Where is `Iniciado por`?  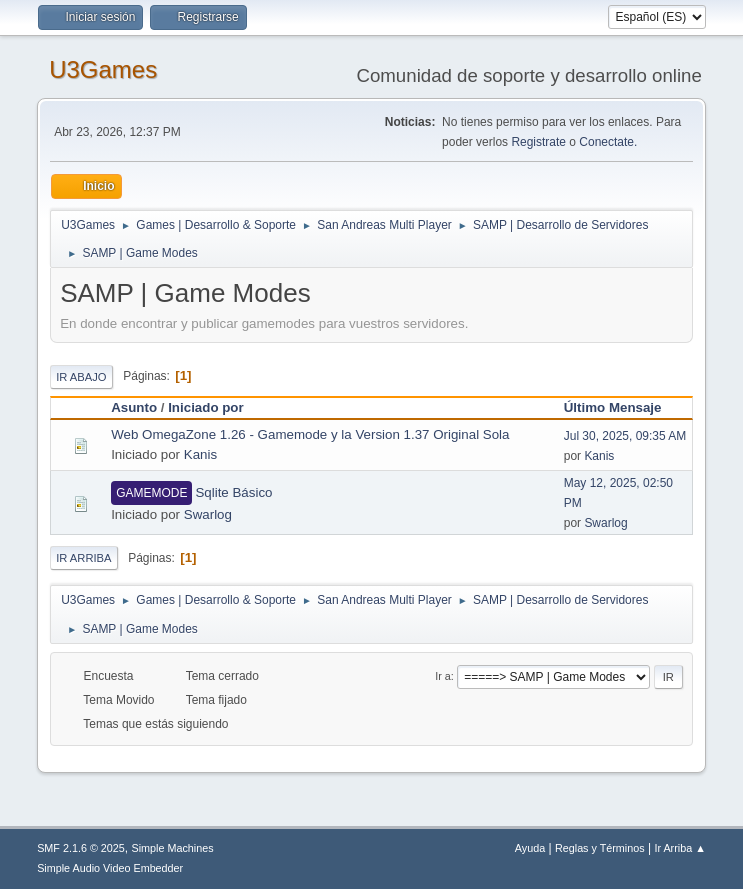 Iniciado por is located at coordinates (206, 407).